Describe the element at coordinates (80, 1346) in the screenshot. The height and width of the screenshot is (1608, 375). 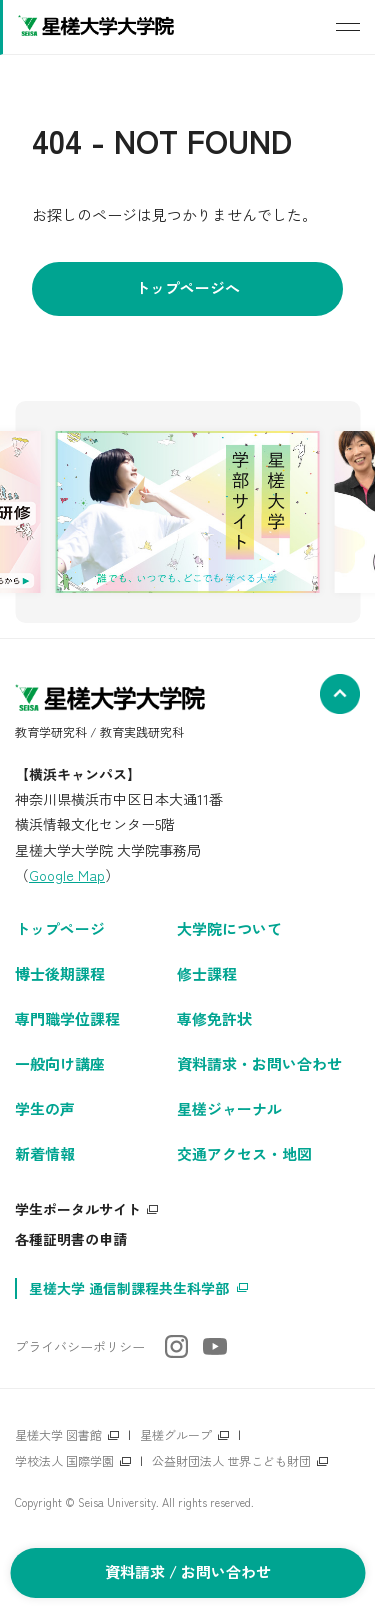
I see `プライバシーポリシー` at that location.